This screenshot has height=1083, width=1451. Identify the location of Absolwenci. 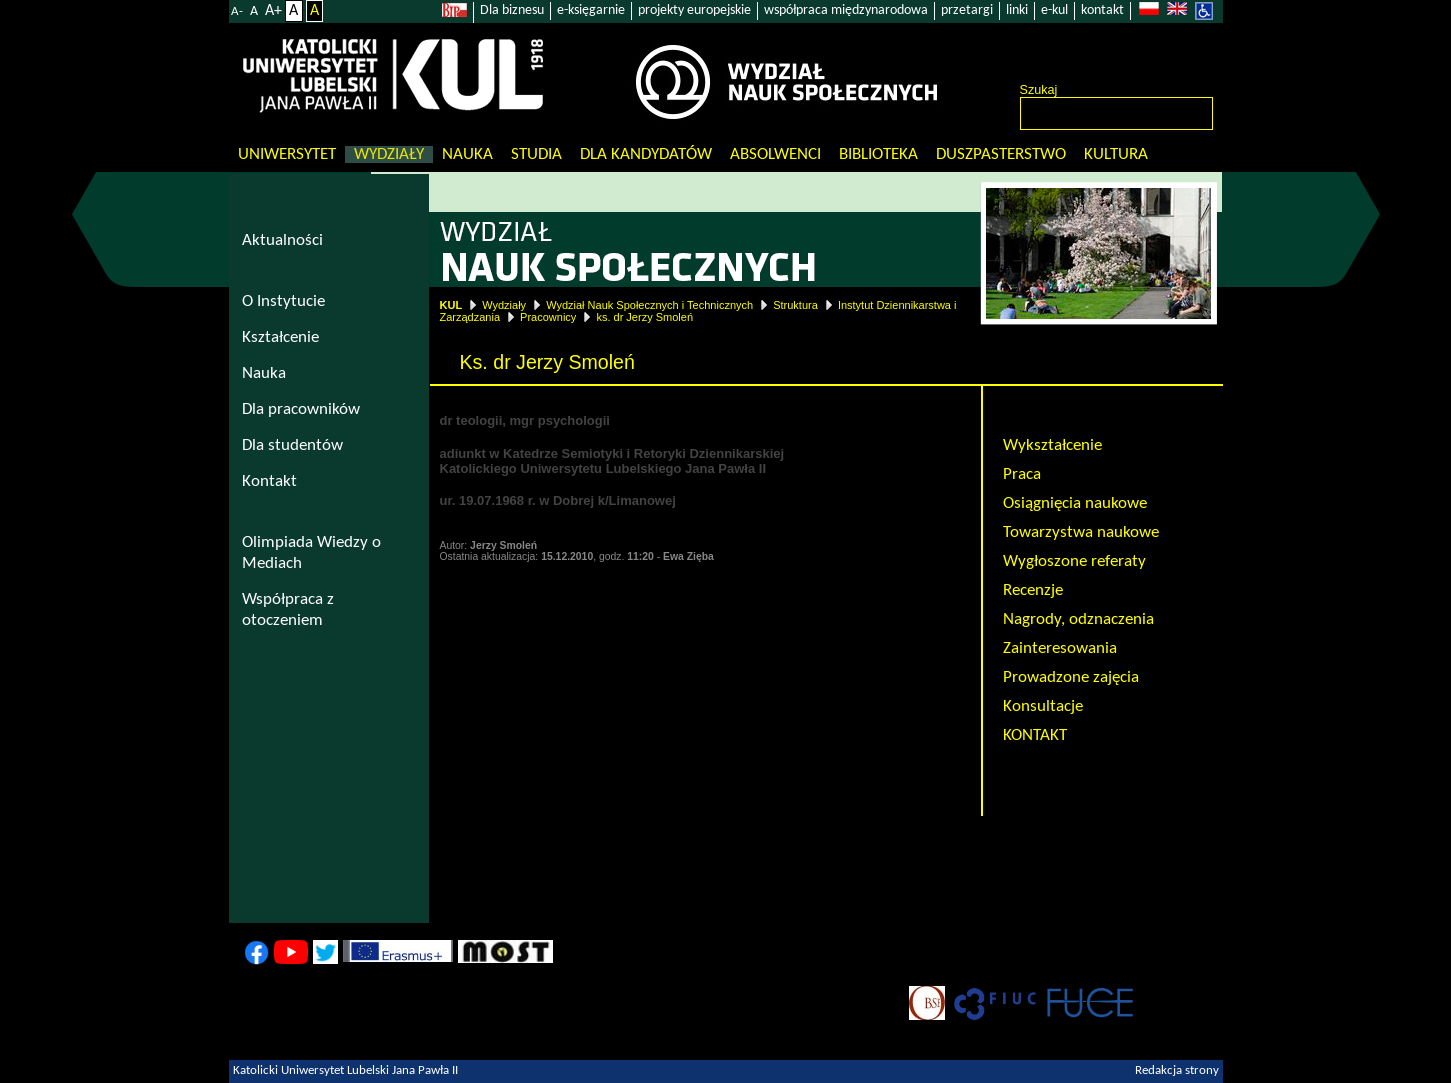
(775, 154).